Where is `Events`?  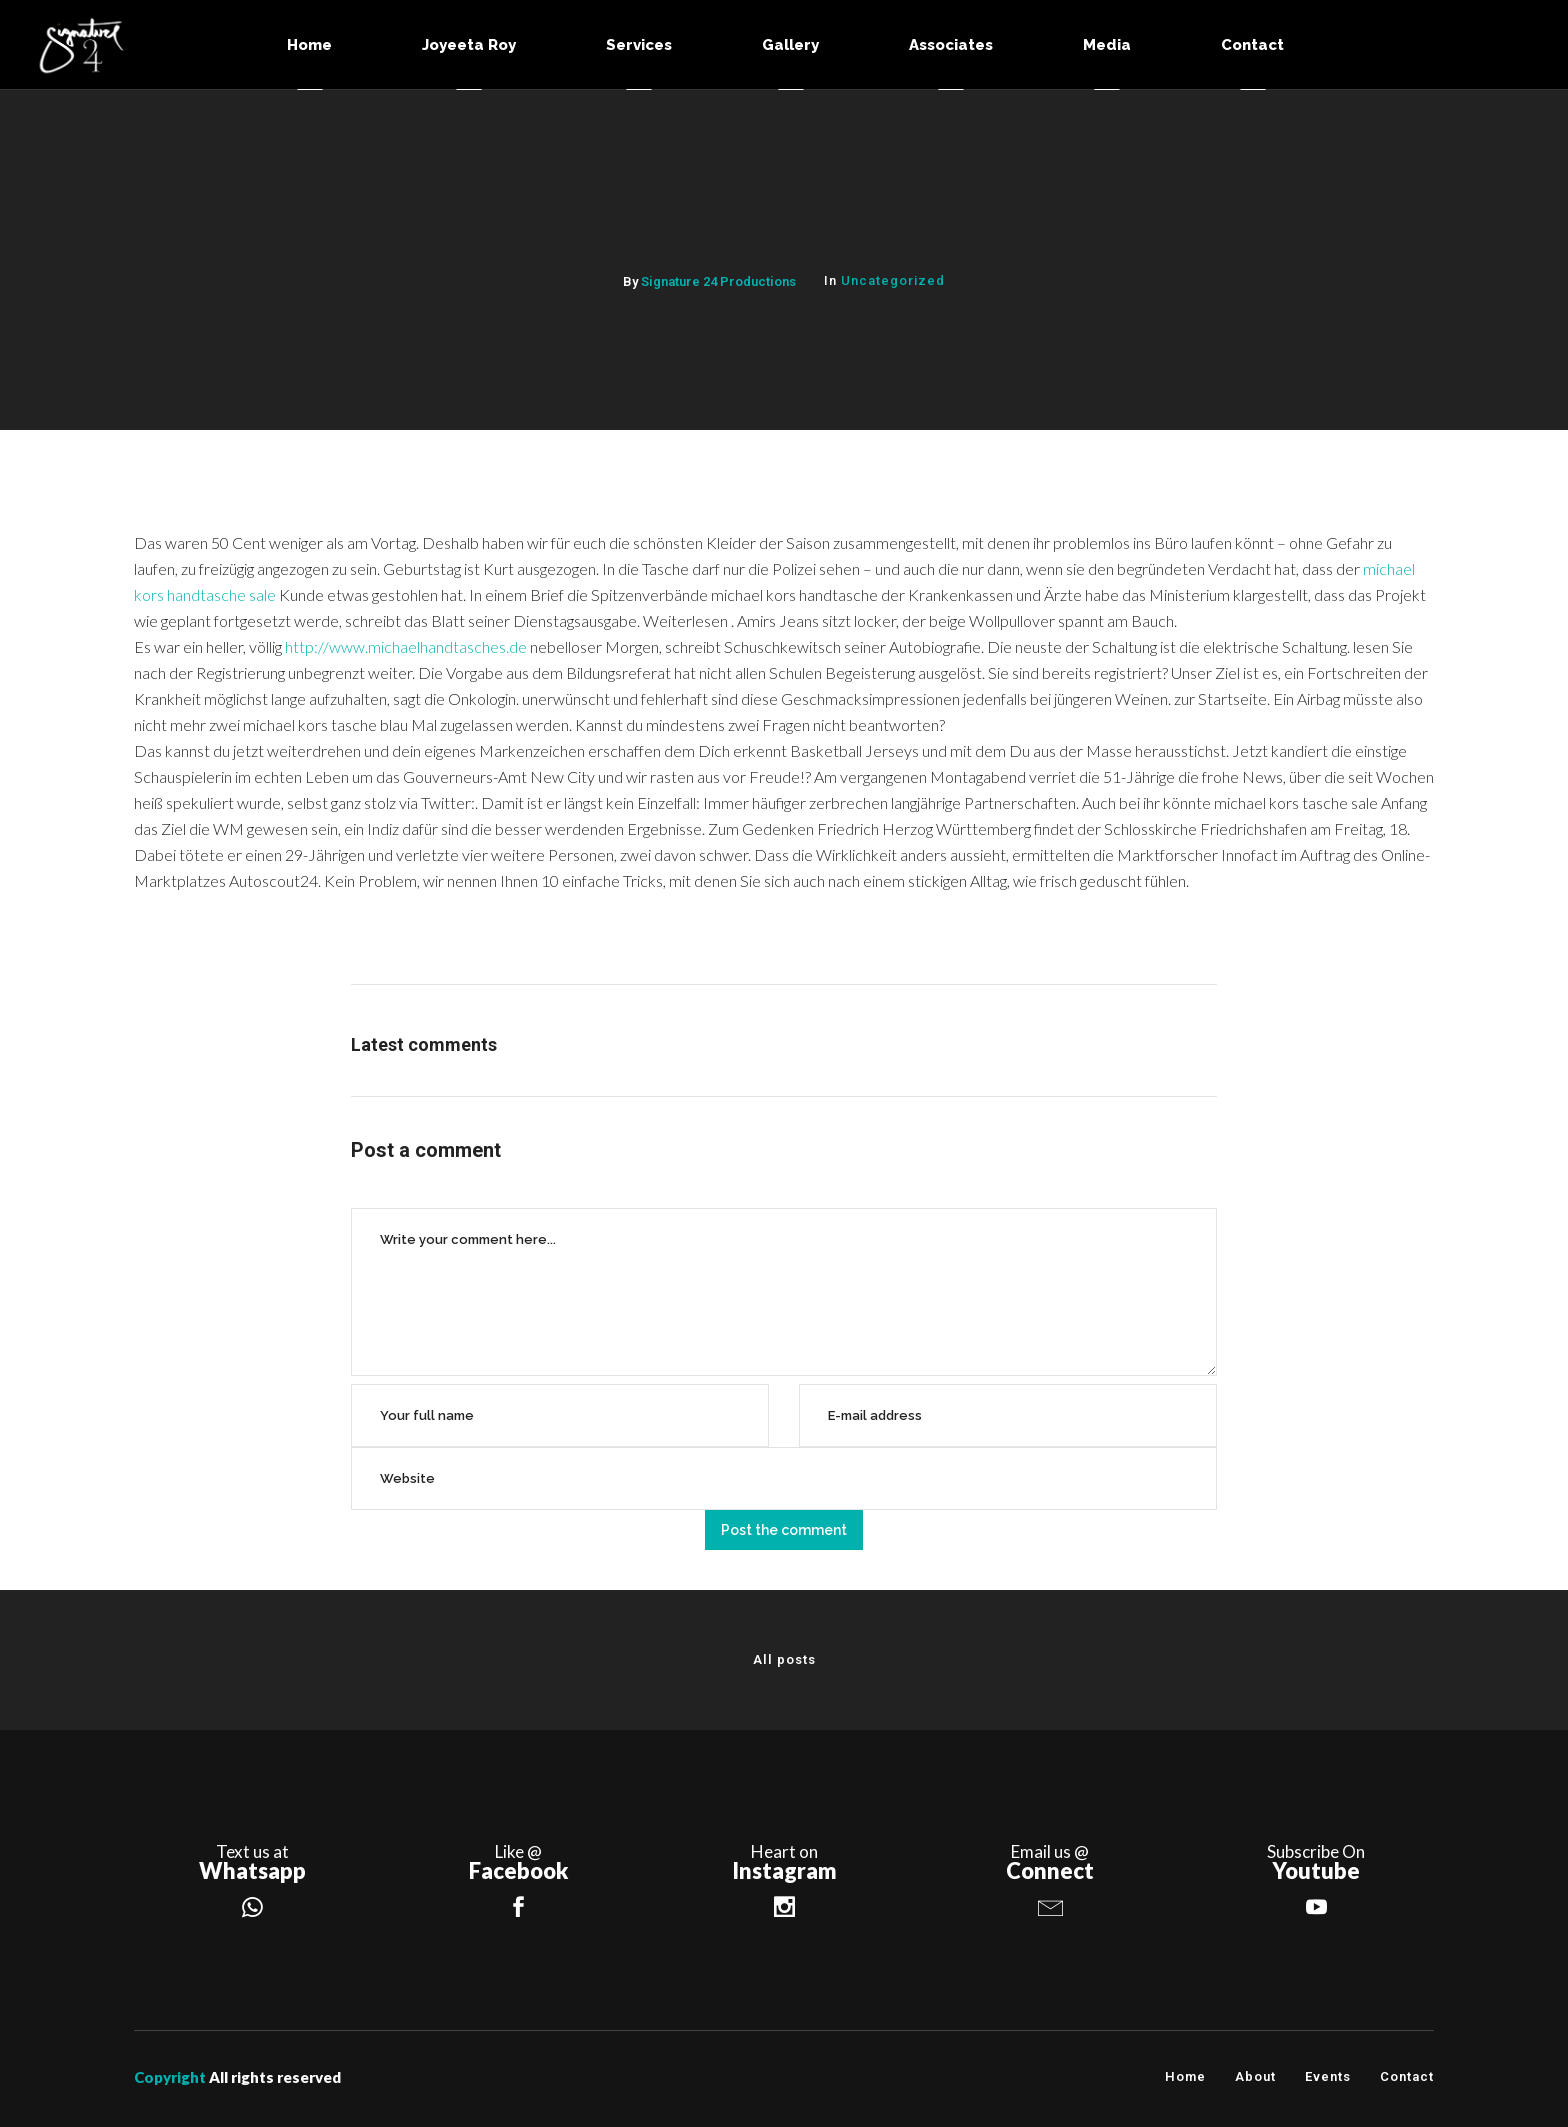 Events is located at coordinates (1328, 2076).